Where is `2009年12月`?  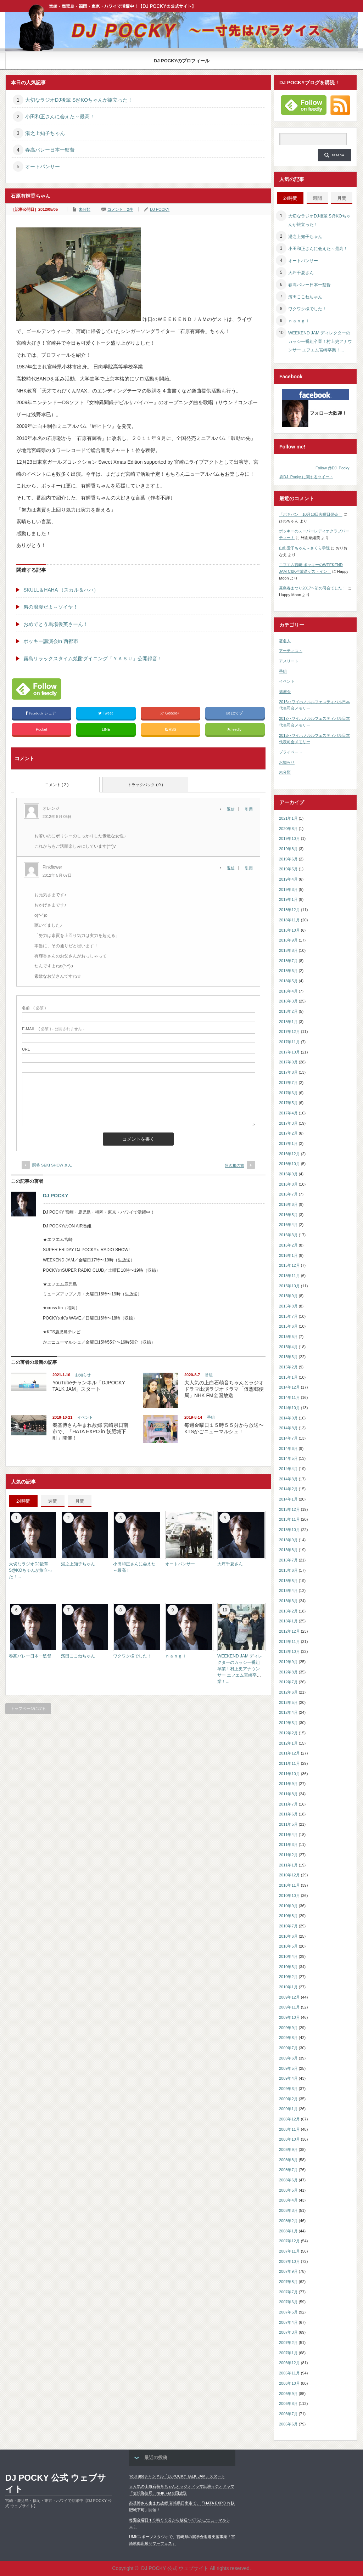
2009年12月 is located at coordinates (289, 1997).